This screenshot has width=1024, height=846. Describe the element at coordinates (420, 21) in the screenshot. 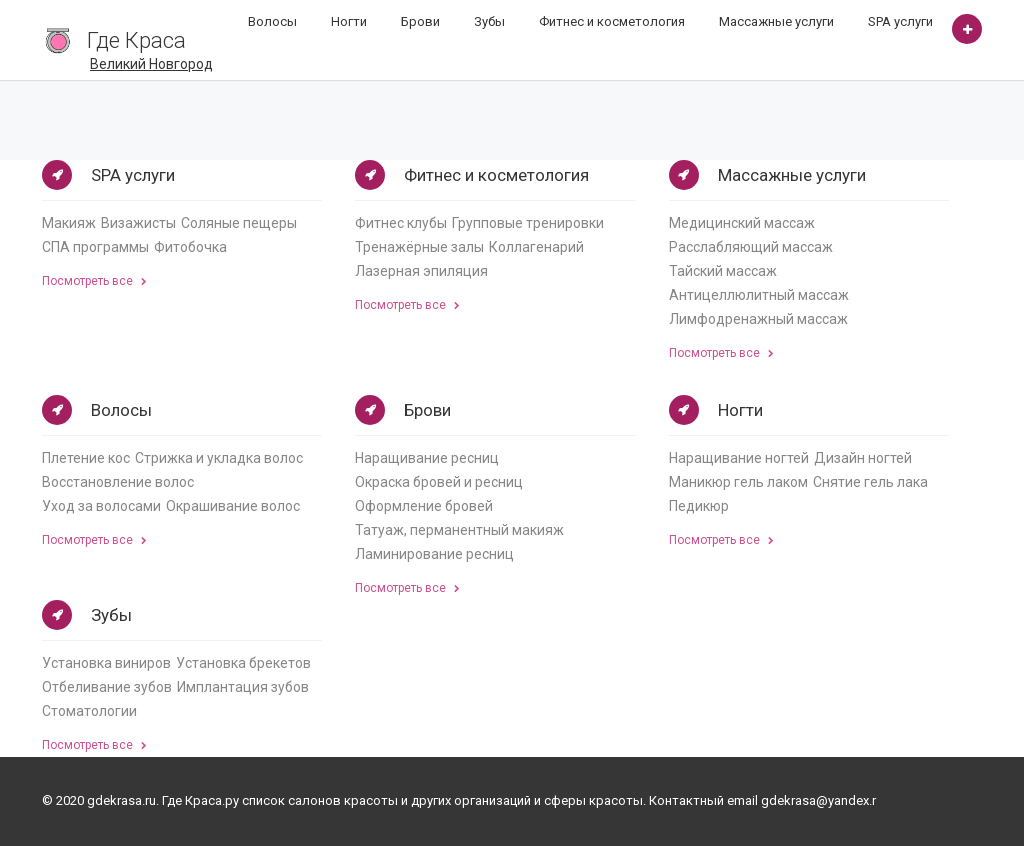

I see `Брови` at that location.